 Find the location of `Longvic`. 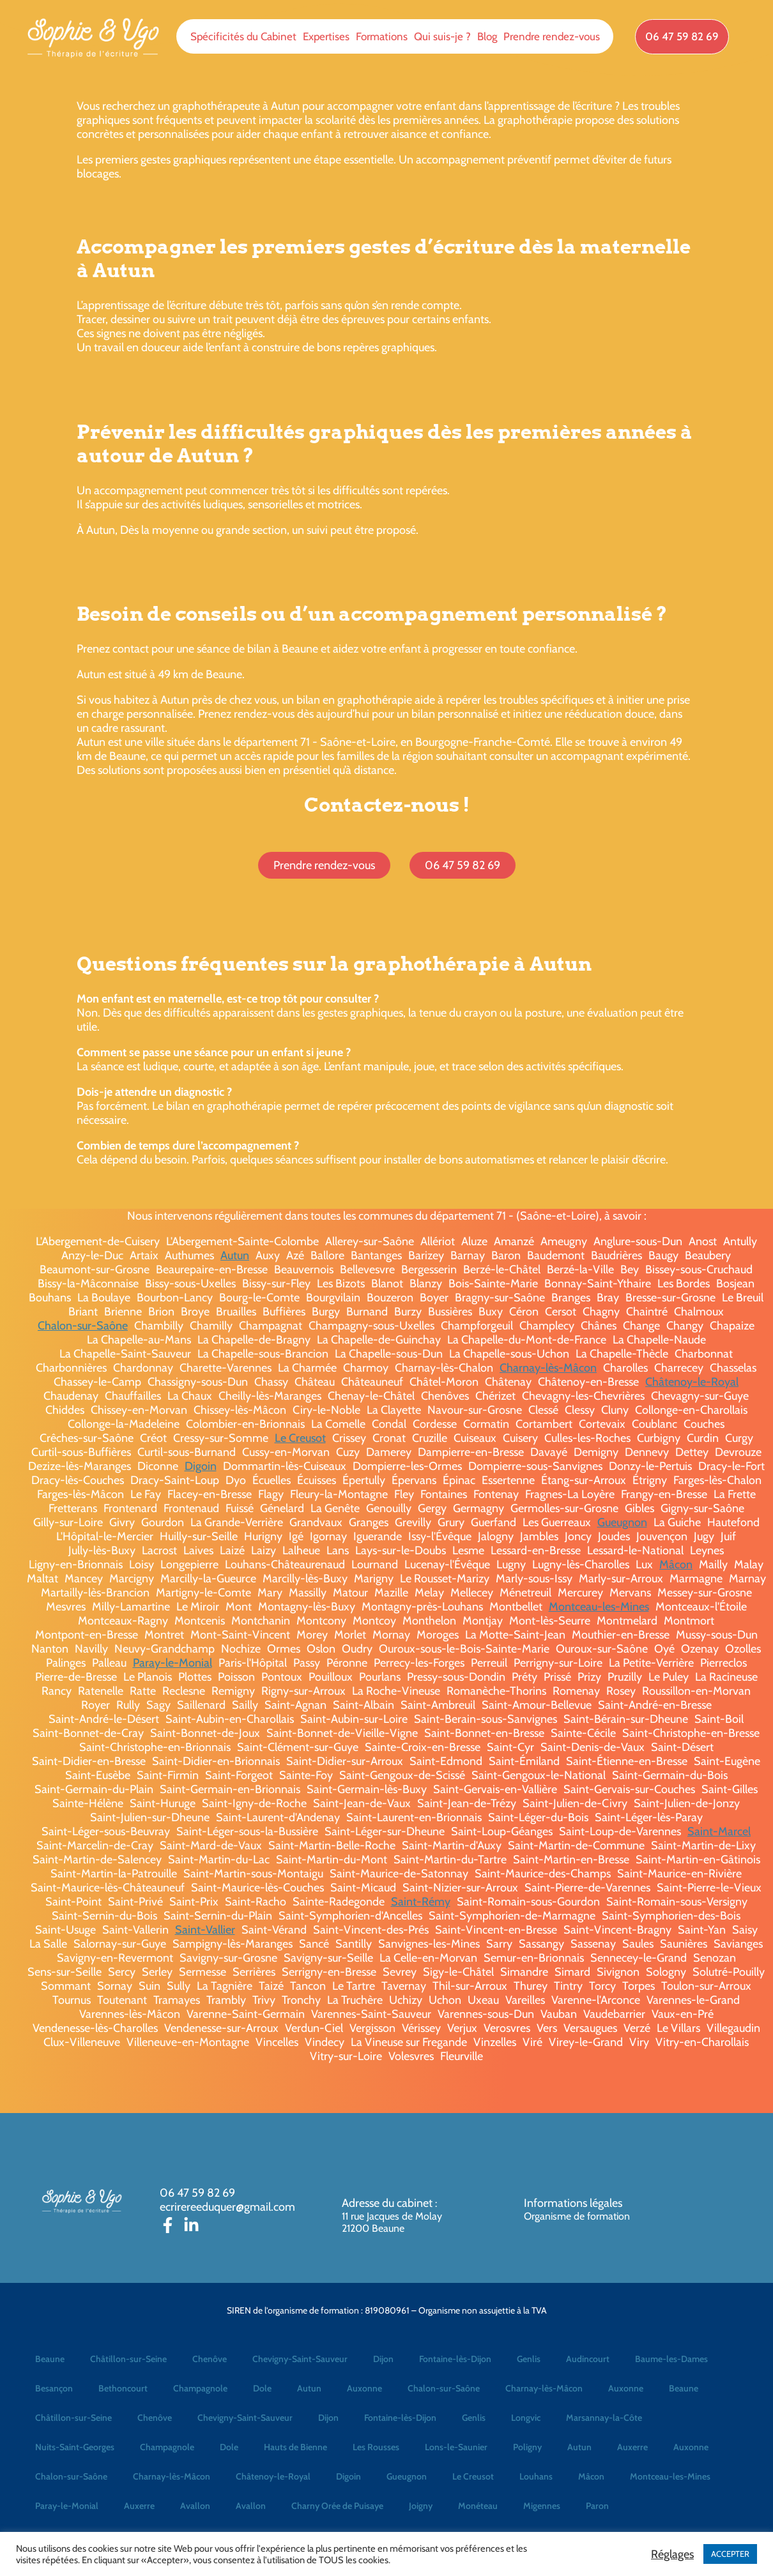

Longvic is located at coordinates (525, 2417).